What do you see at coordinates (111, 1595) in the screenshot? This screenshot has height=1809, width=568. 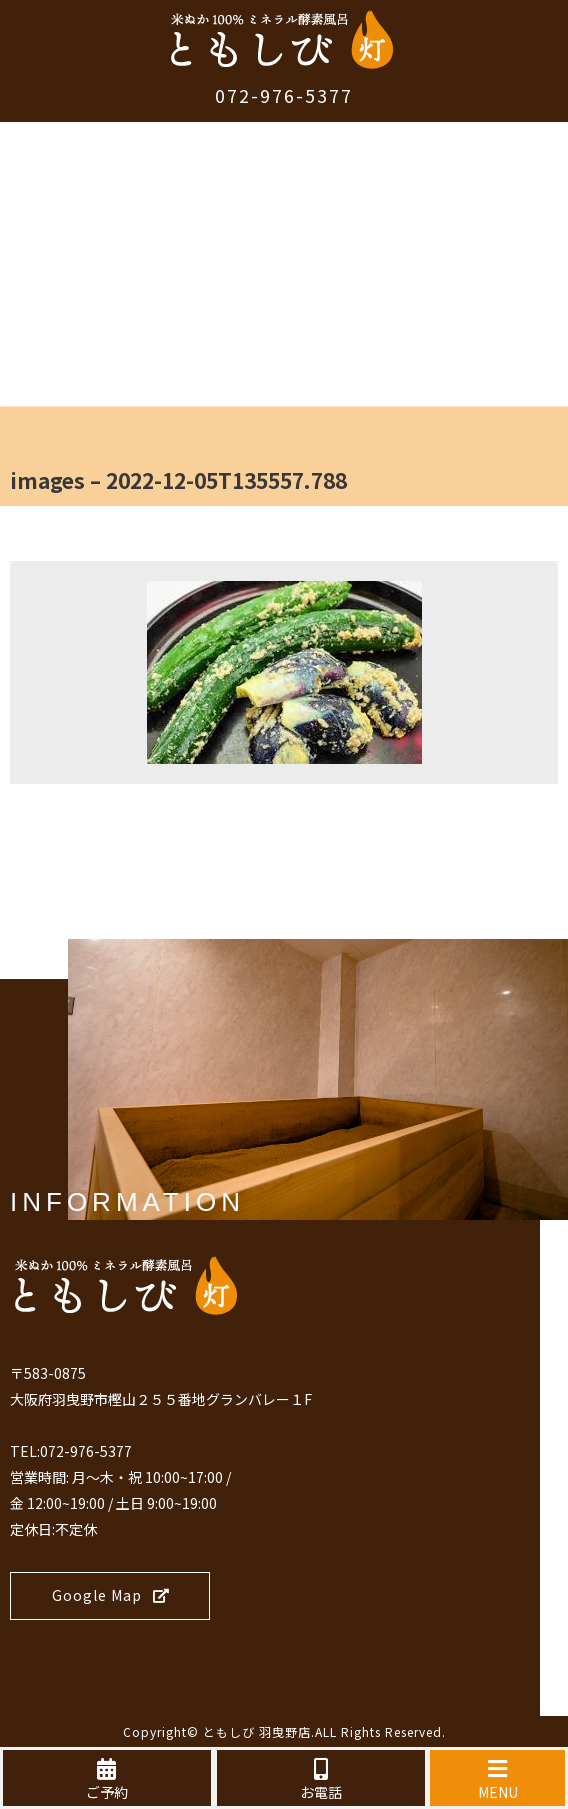 I see `Google Map` at bounding box center [111, 1595].